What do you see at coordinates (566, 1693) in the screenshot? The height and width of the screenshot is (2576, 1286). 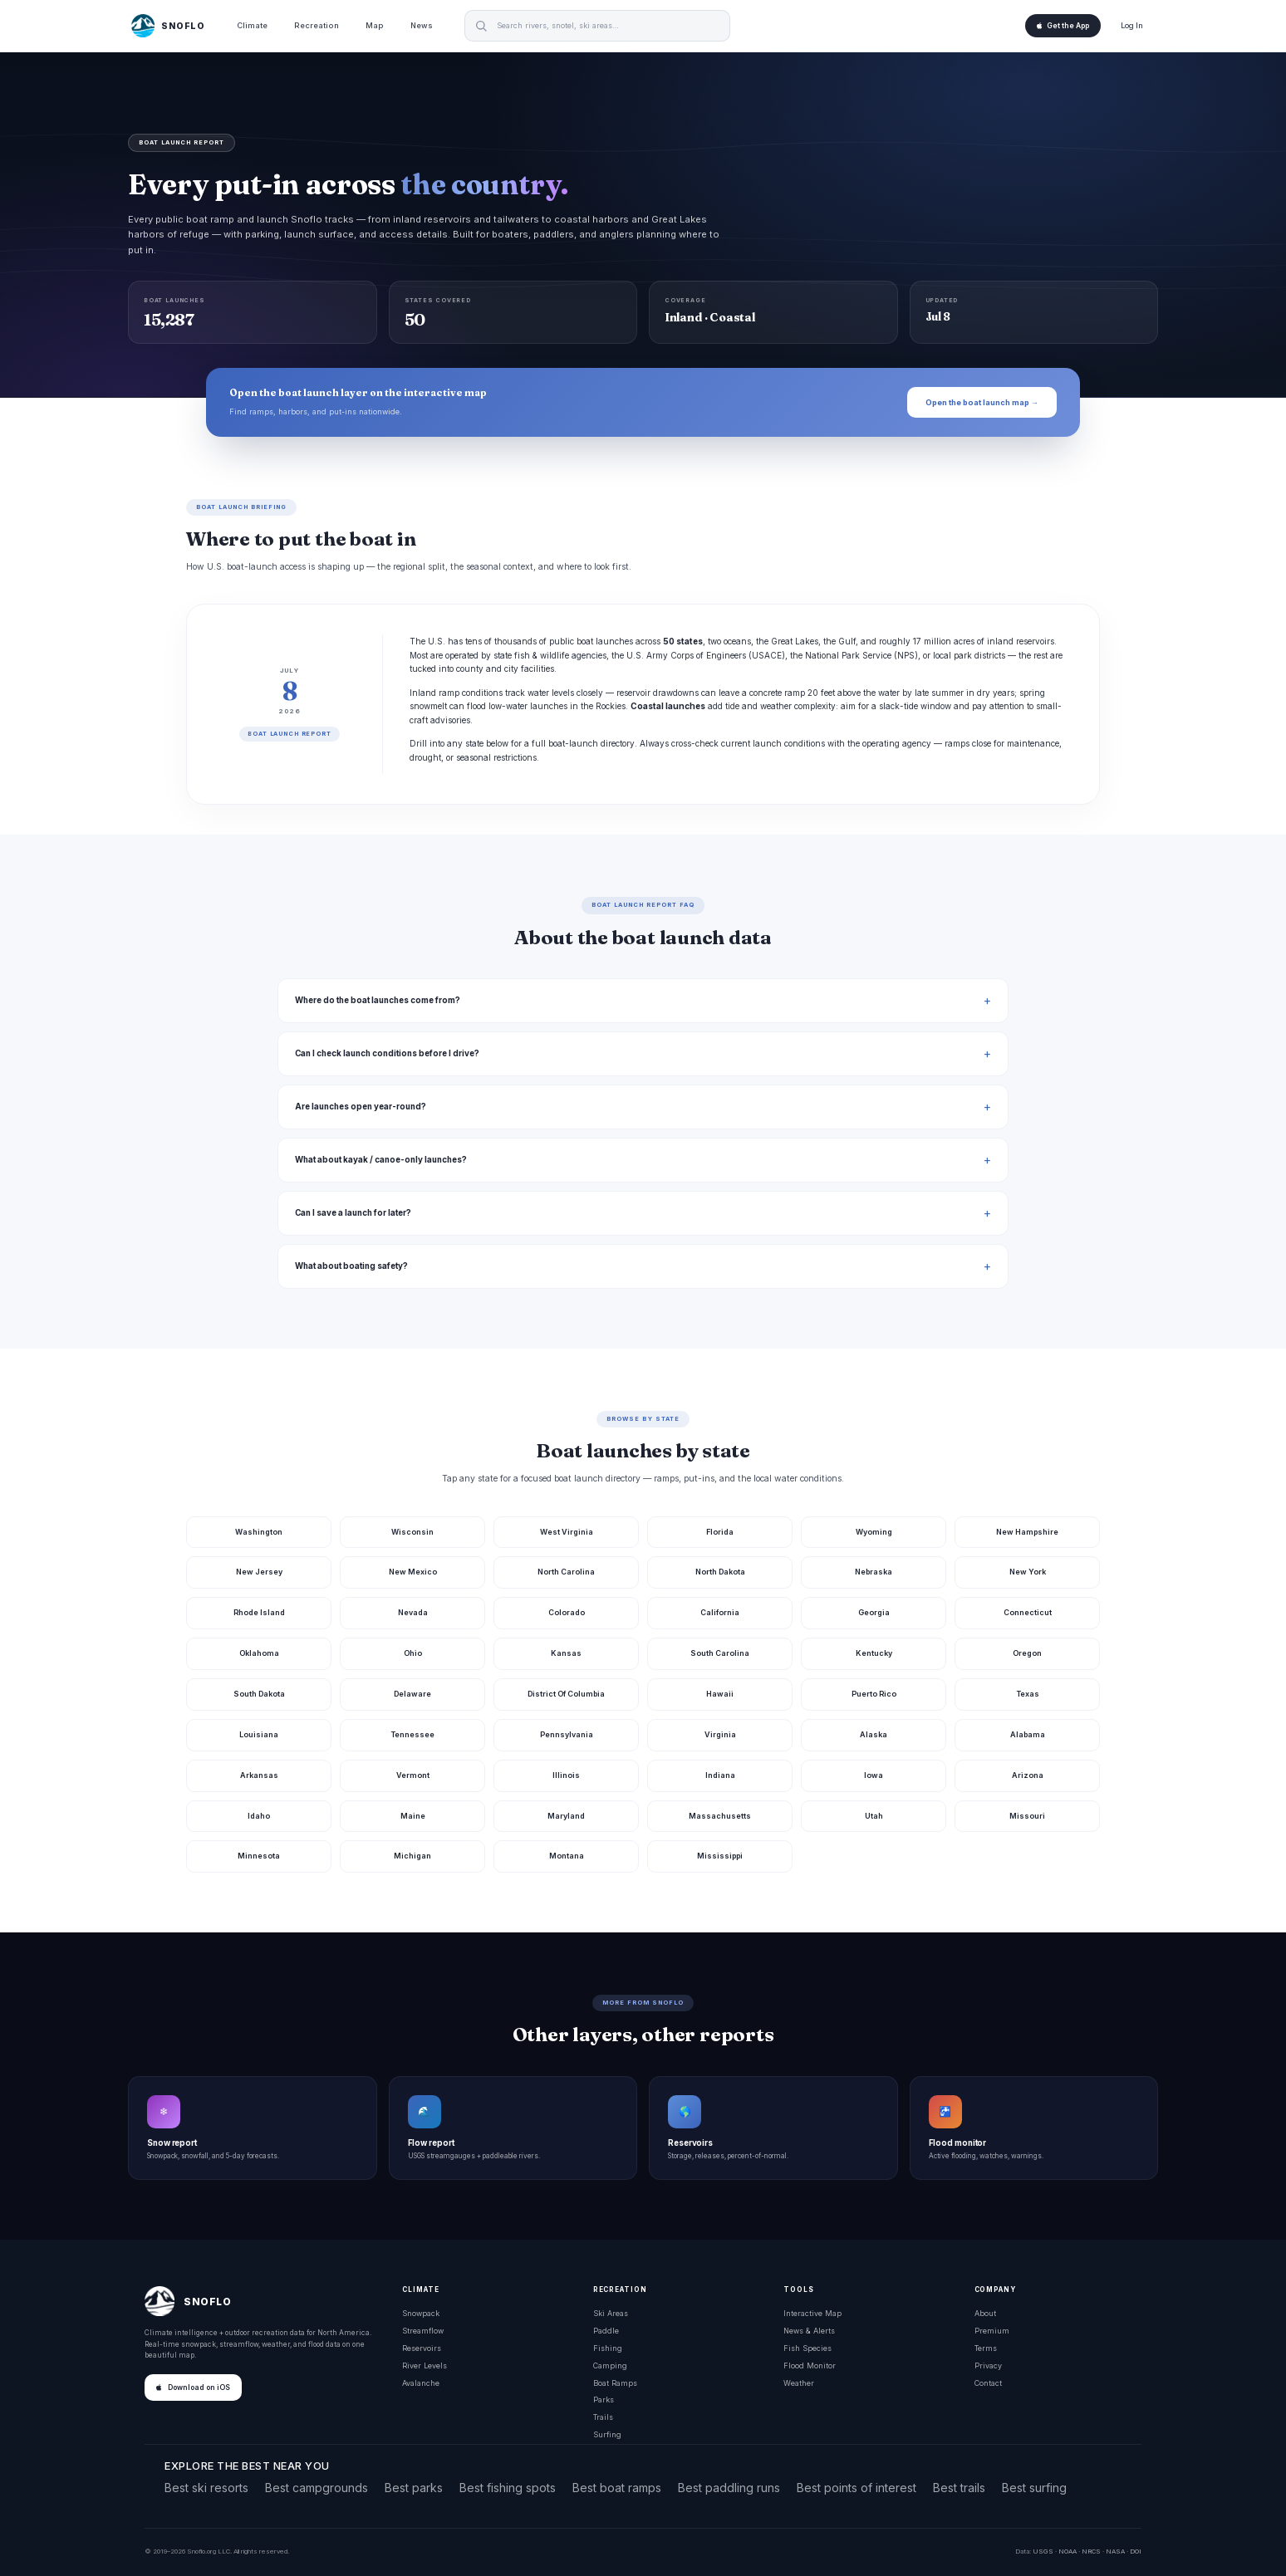 I see `District Of Columbia` at bounding box center [566, 1693].